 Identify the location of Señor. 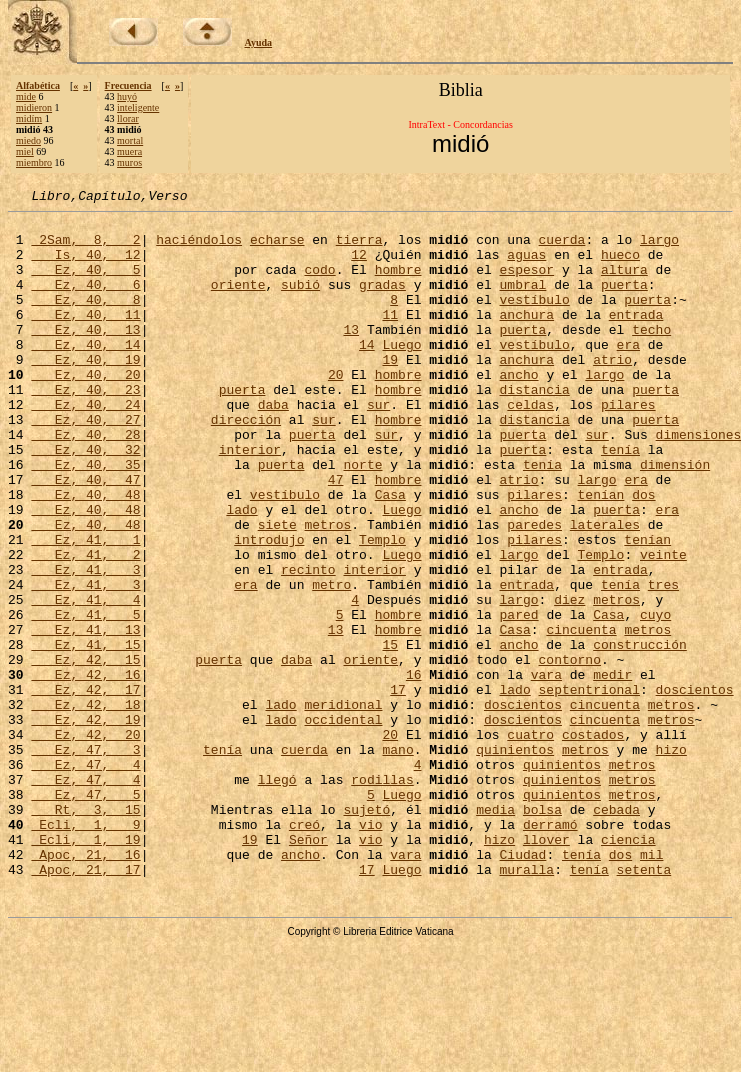
(308, 968).